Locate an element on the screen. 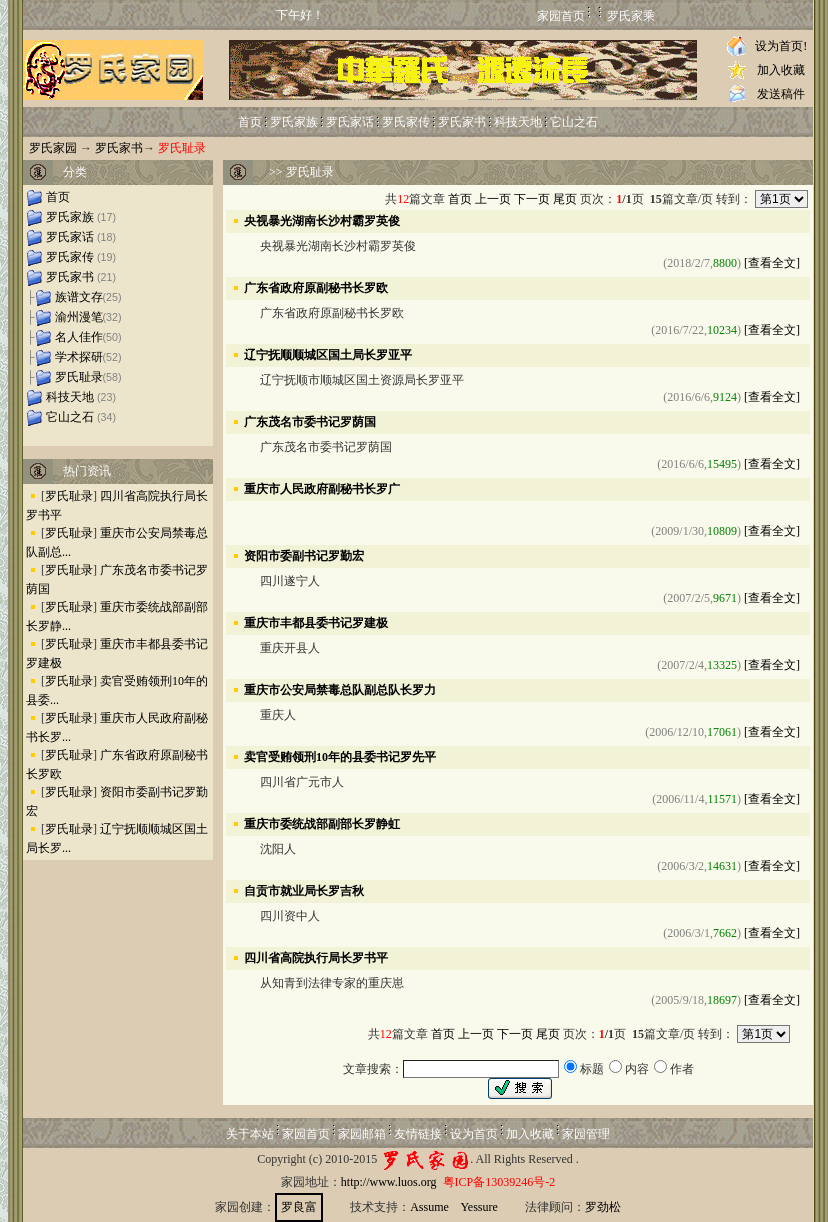  名人佳作 is located at coordinates (79, 337).